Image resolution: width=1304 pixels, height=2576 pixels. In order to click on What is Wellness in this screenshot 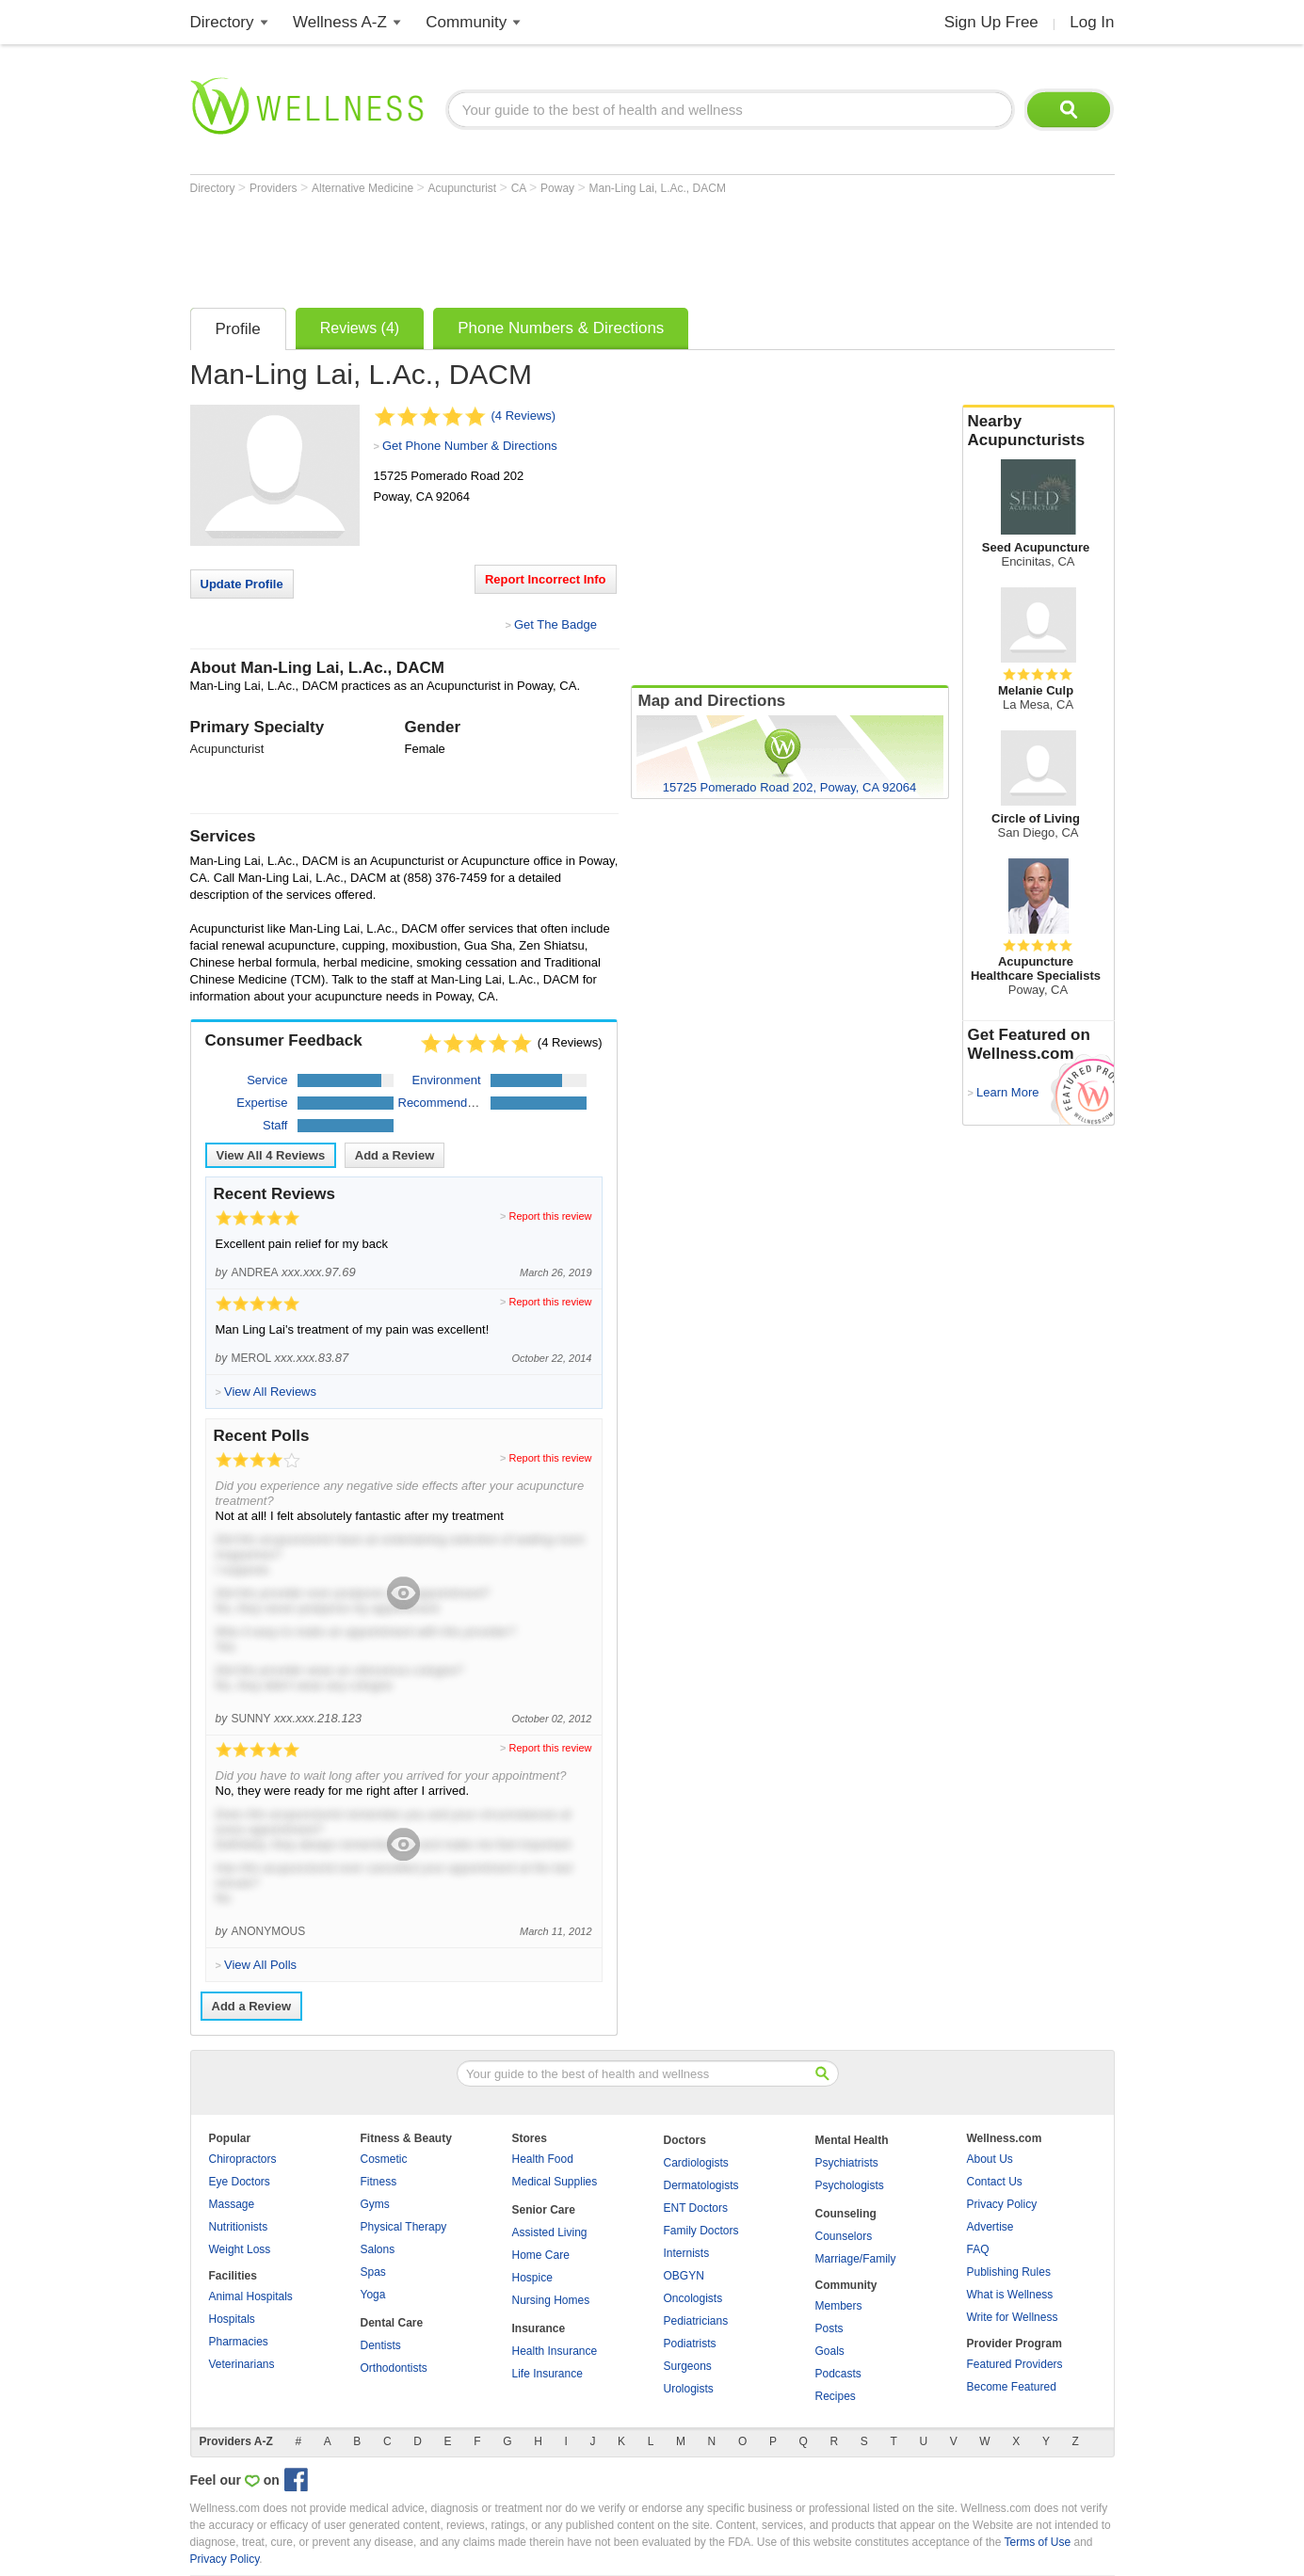, I will do `click(1010, 2294)`.